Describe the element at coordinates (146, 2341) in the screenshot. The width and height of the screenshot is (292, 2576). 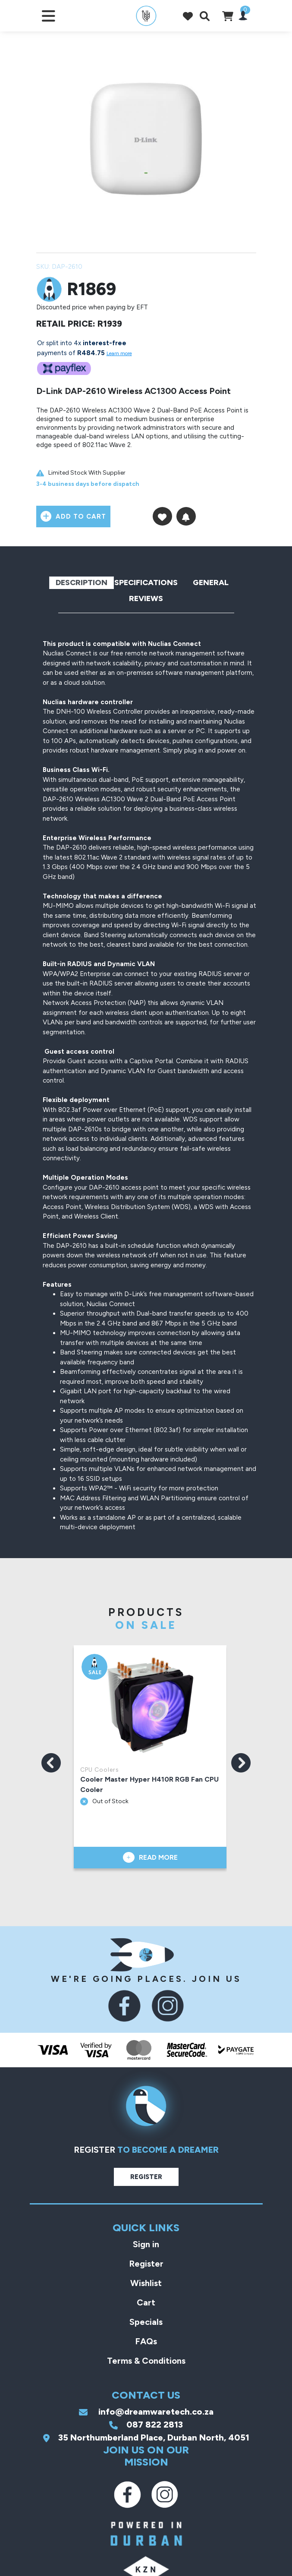
I see `FAQs` at that location.